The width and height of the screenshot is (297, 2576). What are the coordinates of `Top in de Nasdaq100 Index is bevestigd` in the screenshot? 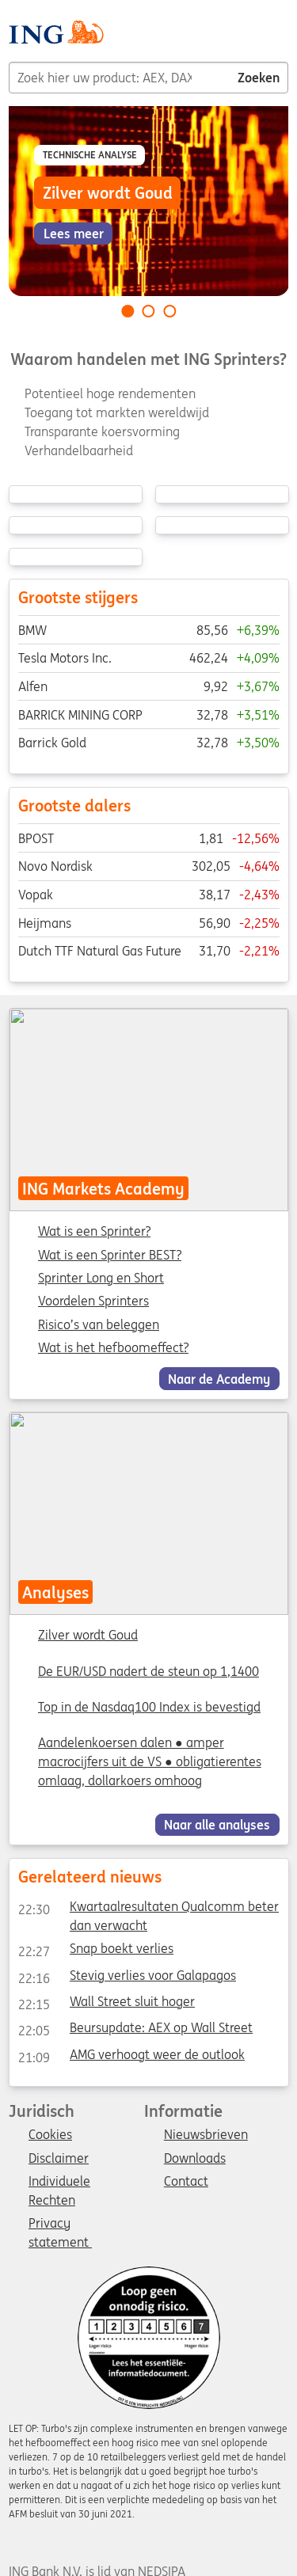 It's located at (149, 1707).